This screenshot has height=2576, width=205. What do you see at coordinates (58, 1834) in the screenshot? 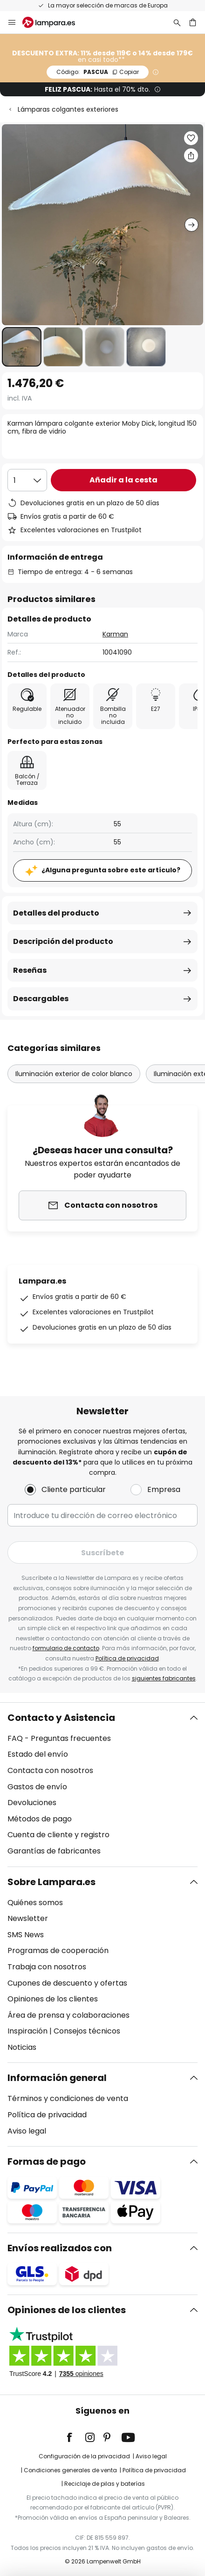
I see `Cuenta de cliente y registro` at bounding box center [58, 1834].